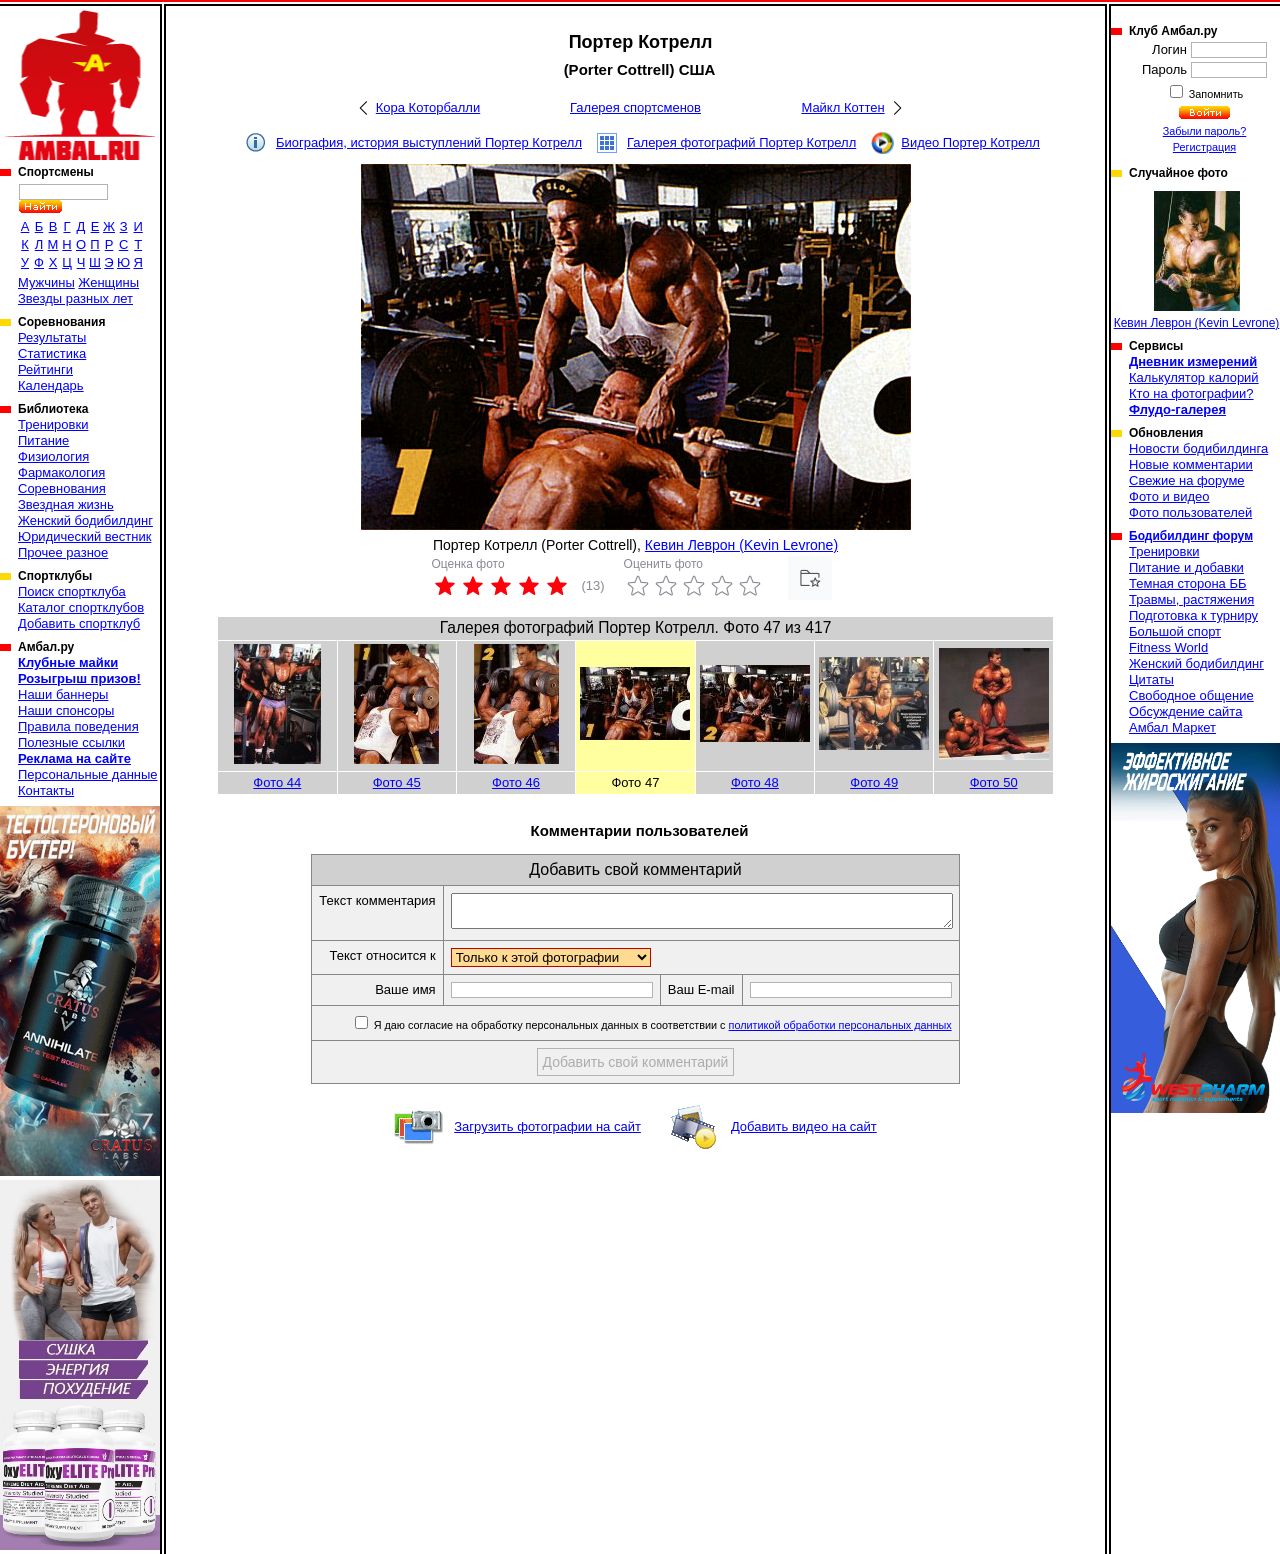  I want to click on Биография, история выступлений Портер Котрелл, so click(429, 142).